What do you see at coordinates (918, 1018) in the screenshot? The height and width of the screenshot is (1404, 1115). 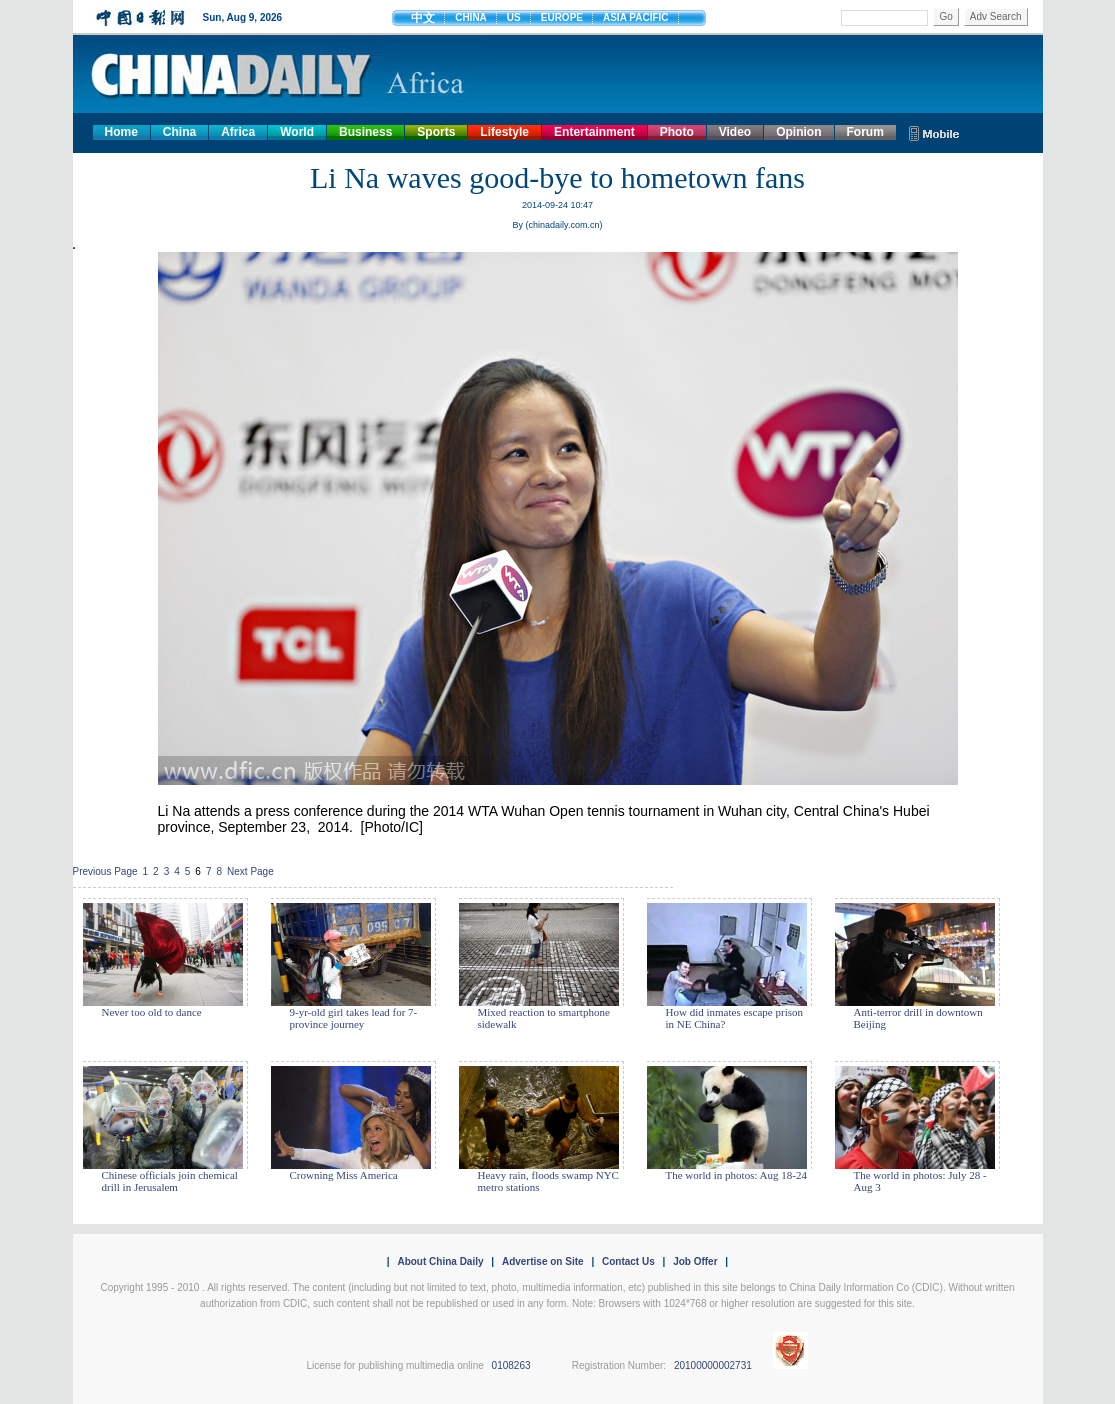 I see `Anti-terror drill in downtown Beijing` at bounding box center [918, 1018].